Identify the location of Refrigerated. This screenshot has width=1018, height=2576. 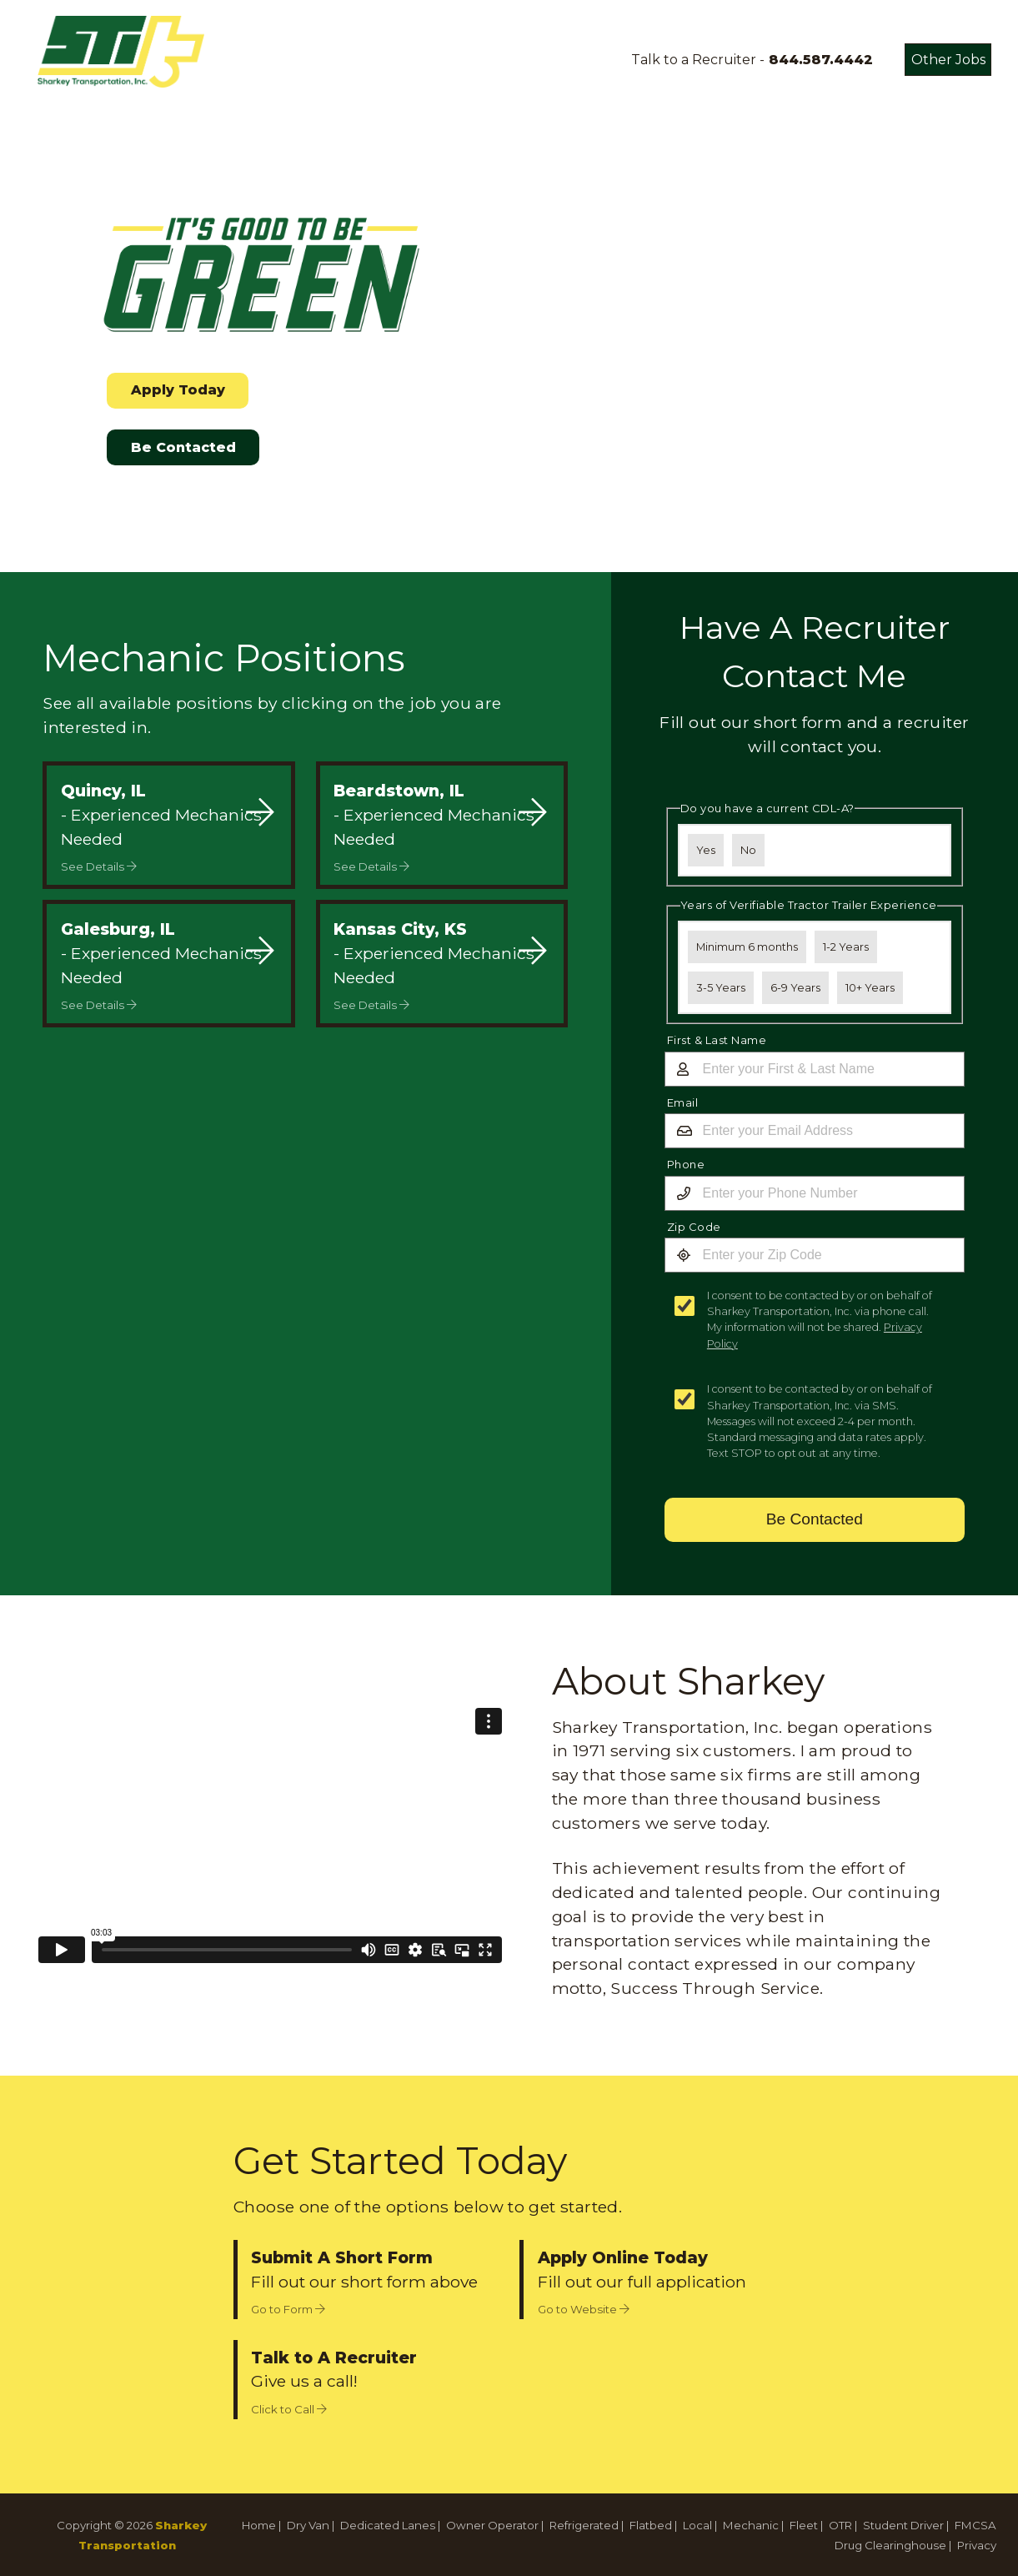
(584, 2525).